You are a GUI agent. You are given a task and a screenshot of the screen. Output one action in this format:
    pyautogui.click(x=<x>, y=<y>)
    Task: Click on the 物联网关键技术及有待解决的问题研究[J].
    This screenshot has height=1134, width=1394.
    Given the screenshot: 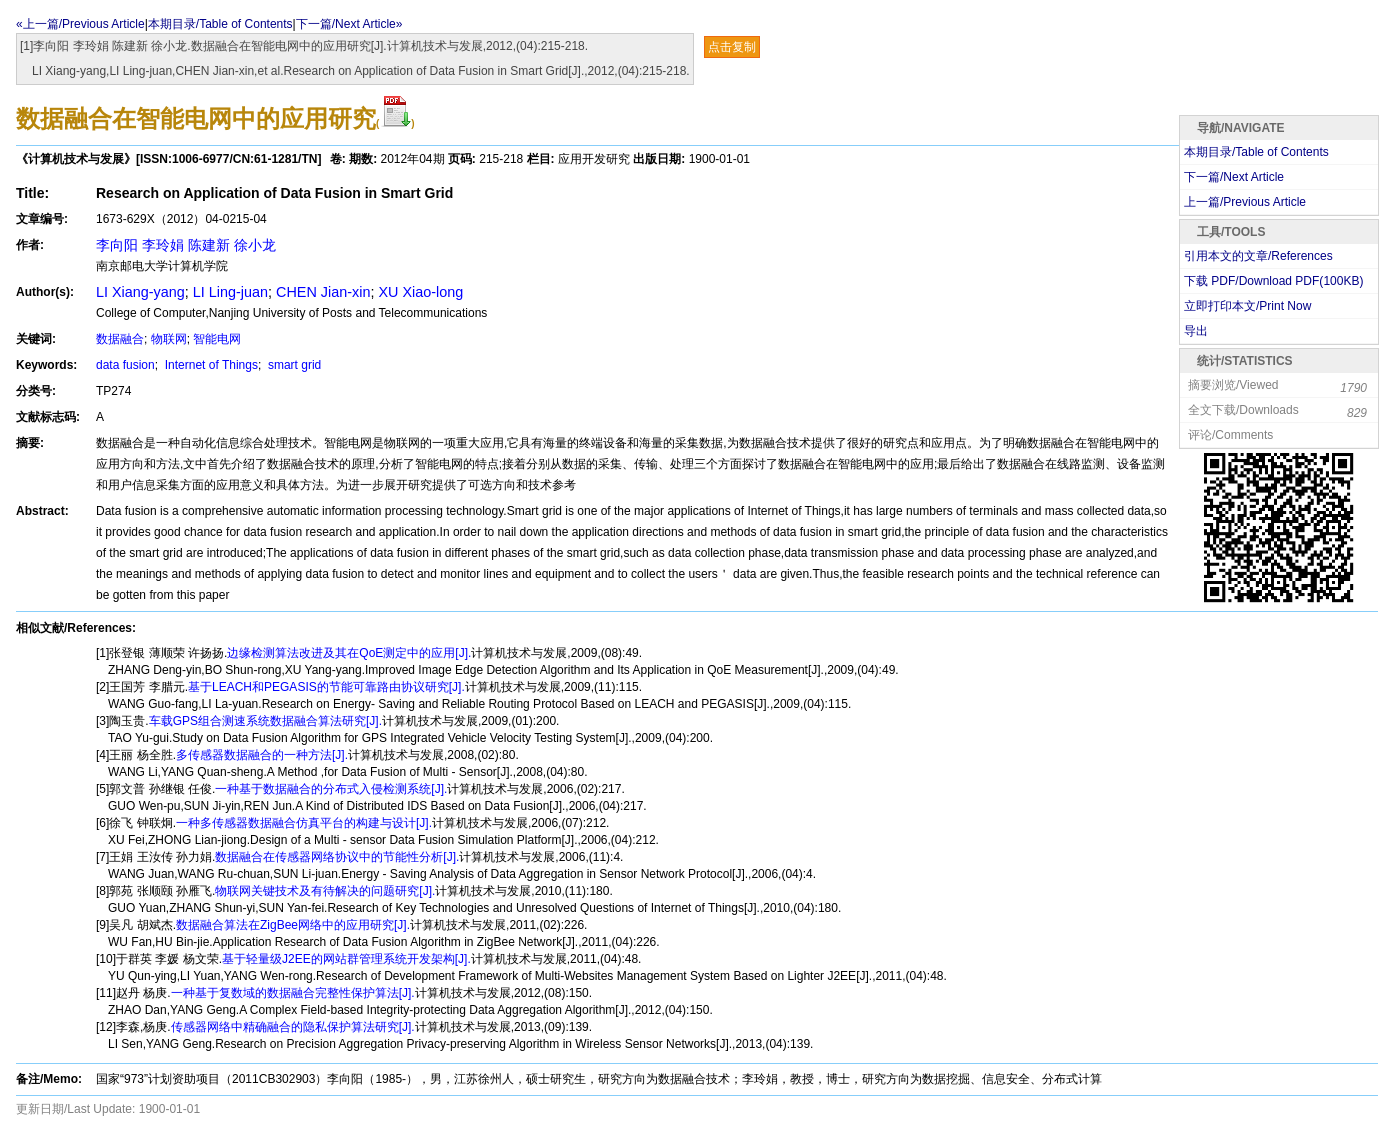 What is the action you would take?
    pyautogui.click(x=325, y=891)
    